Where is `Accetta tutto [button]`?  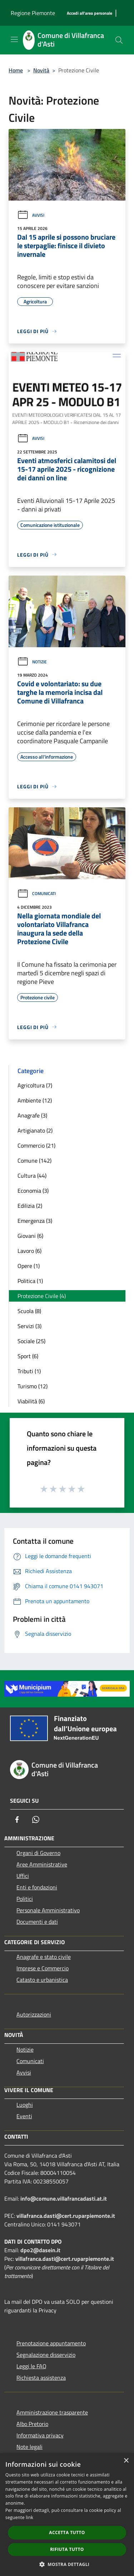 Accetta tutto [button] is located at coordinates (67, 2532).